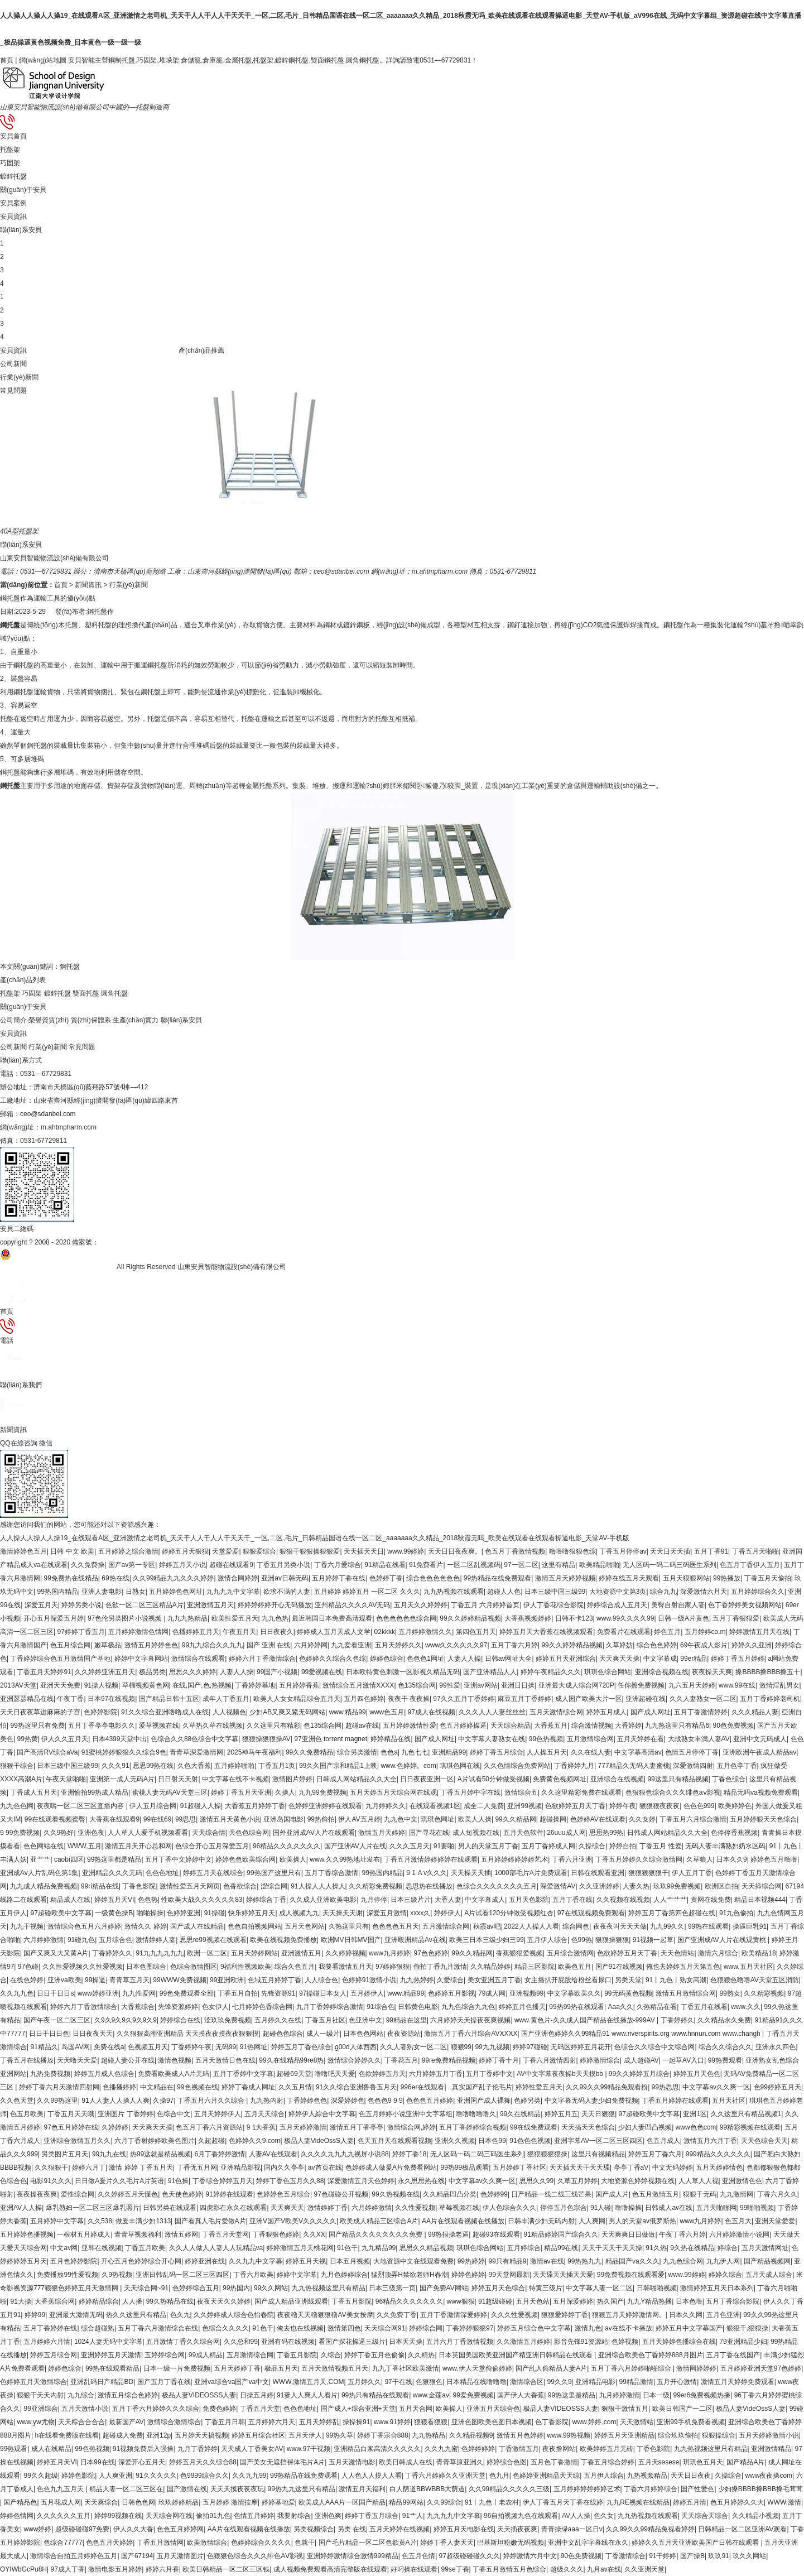 This screenshot has height=2576, width=804. What do you see at coordinates (779, 1685) in the screenshot?
I see `激情淫乱男女` at bounding box center [779, 1685].